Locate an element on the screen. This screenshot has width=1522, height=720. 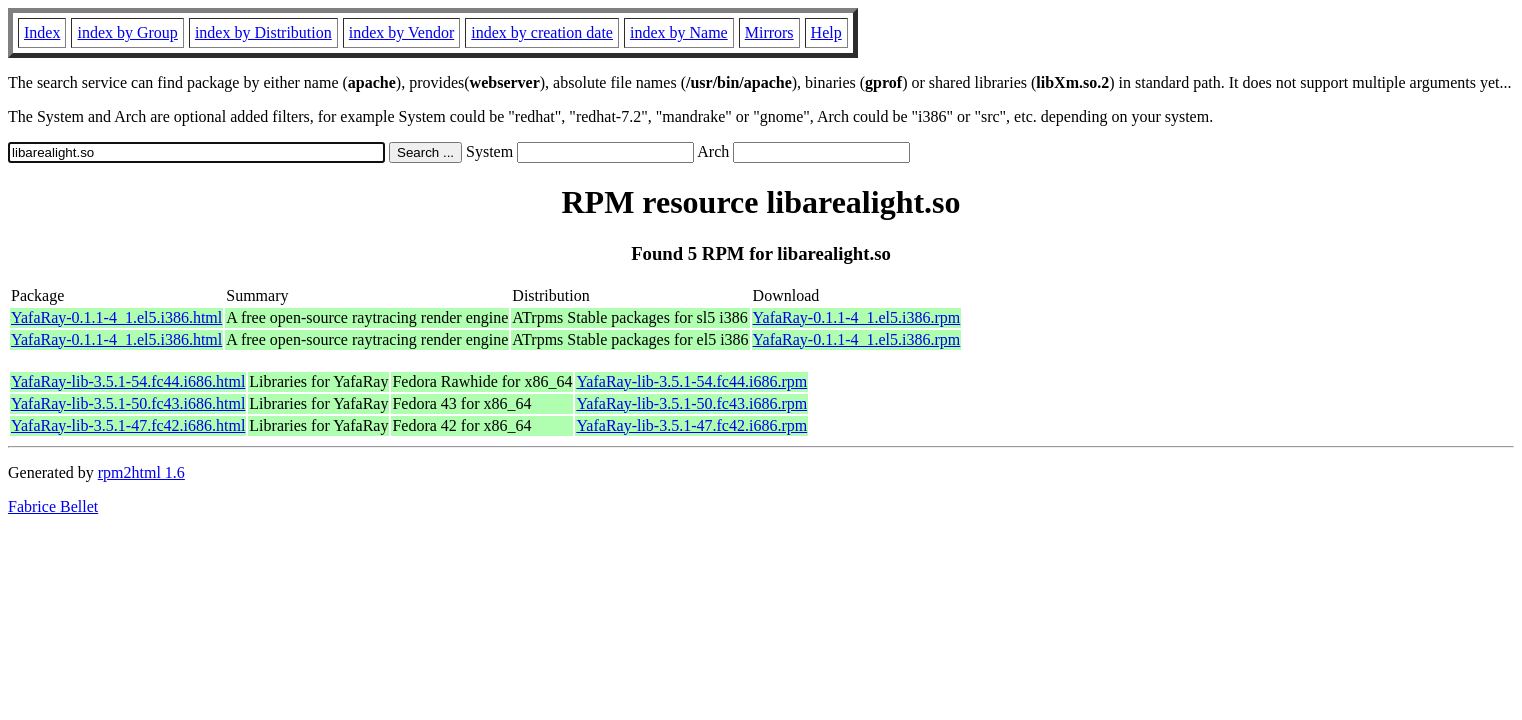
Mirrors is located at coordinates (769, 32).